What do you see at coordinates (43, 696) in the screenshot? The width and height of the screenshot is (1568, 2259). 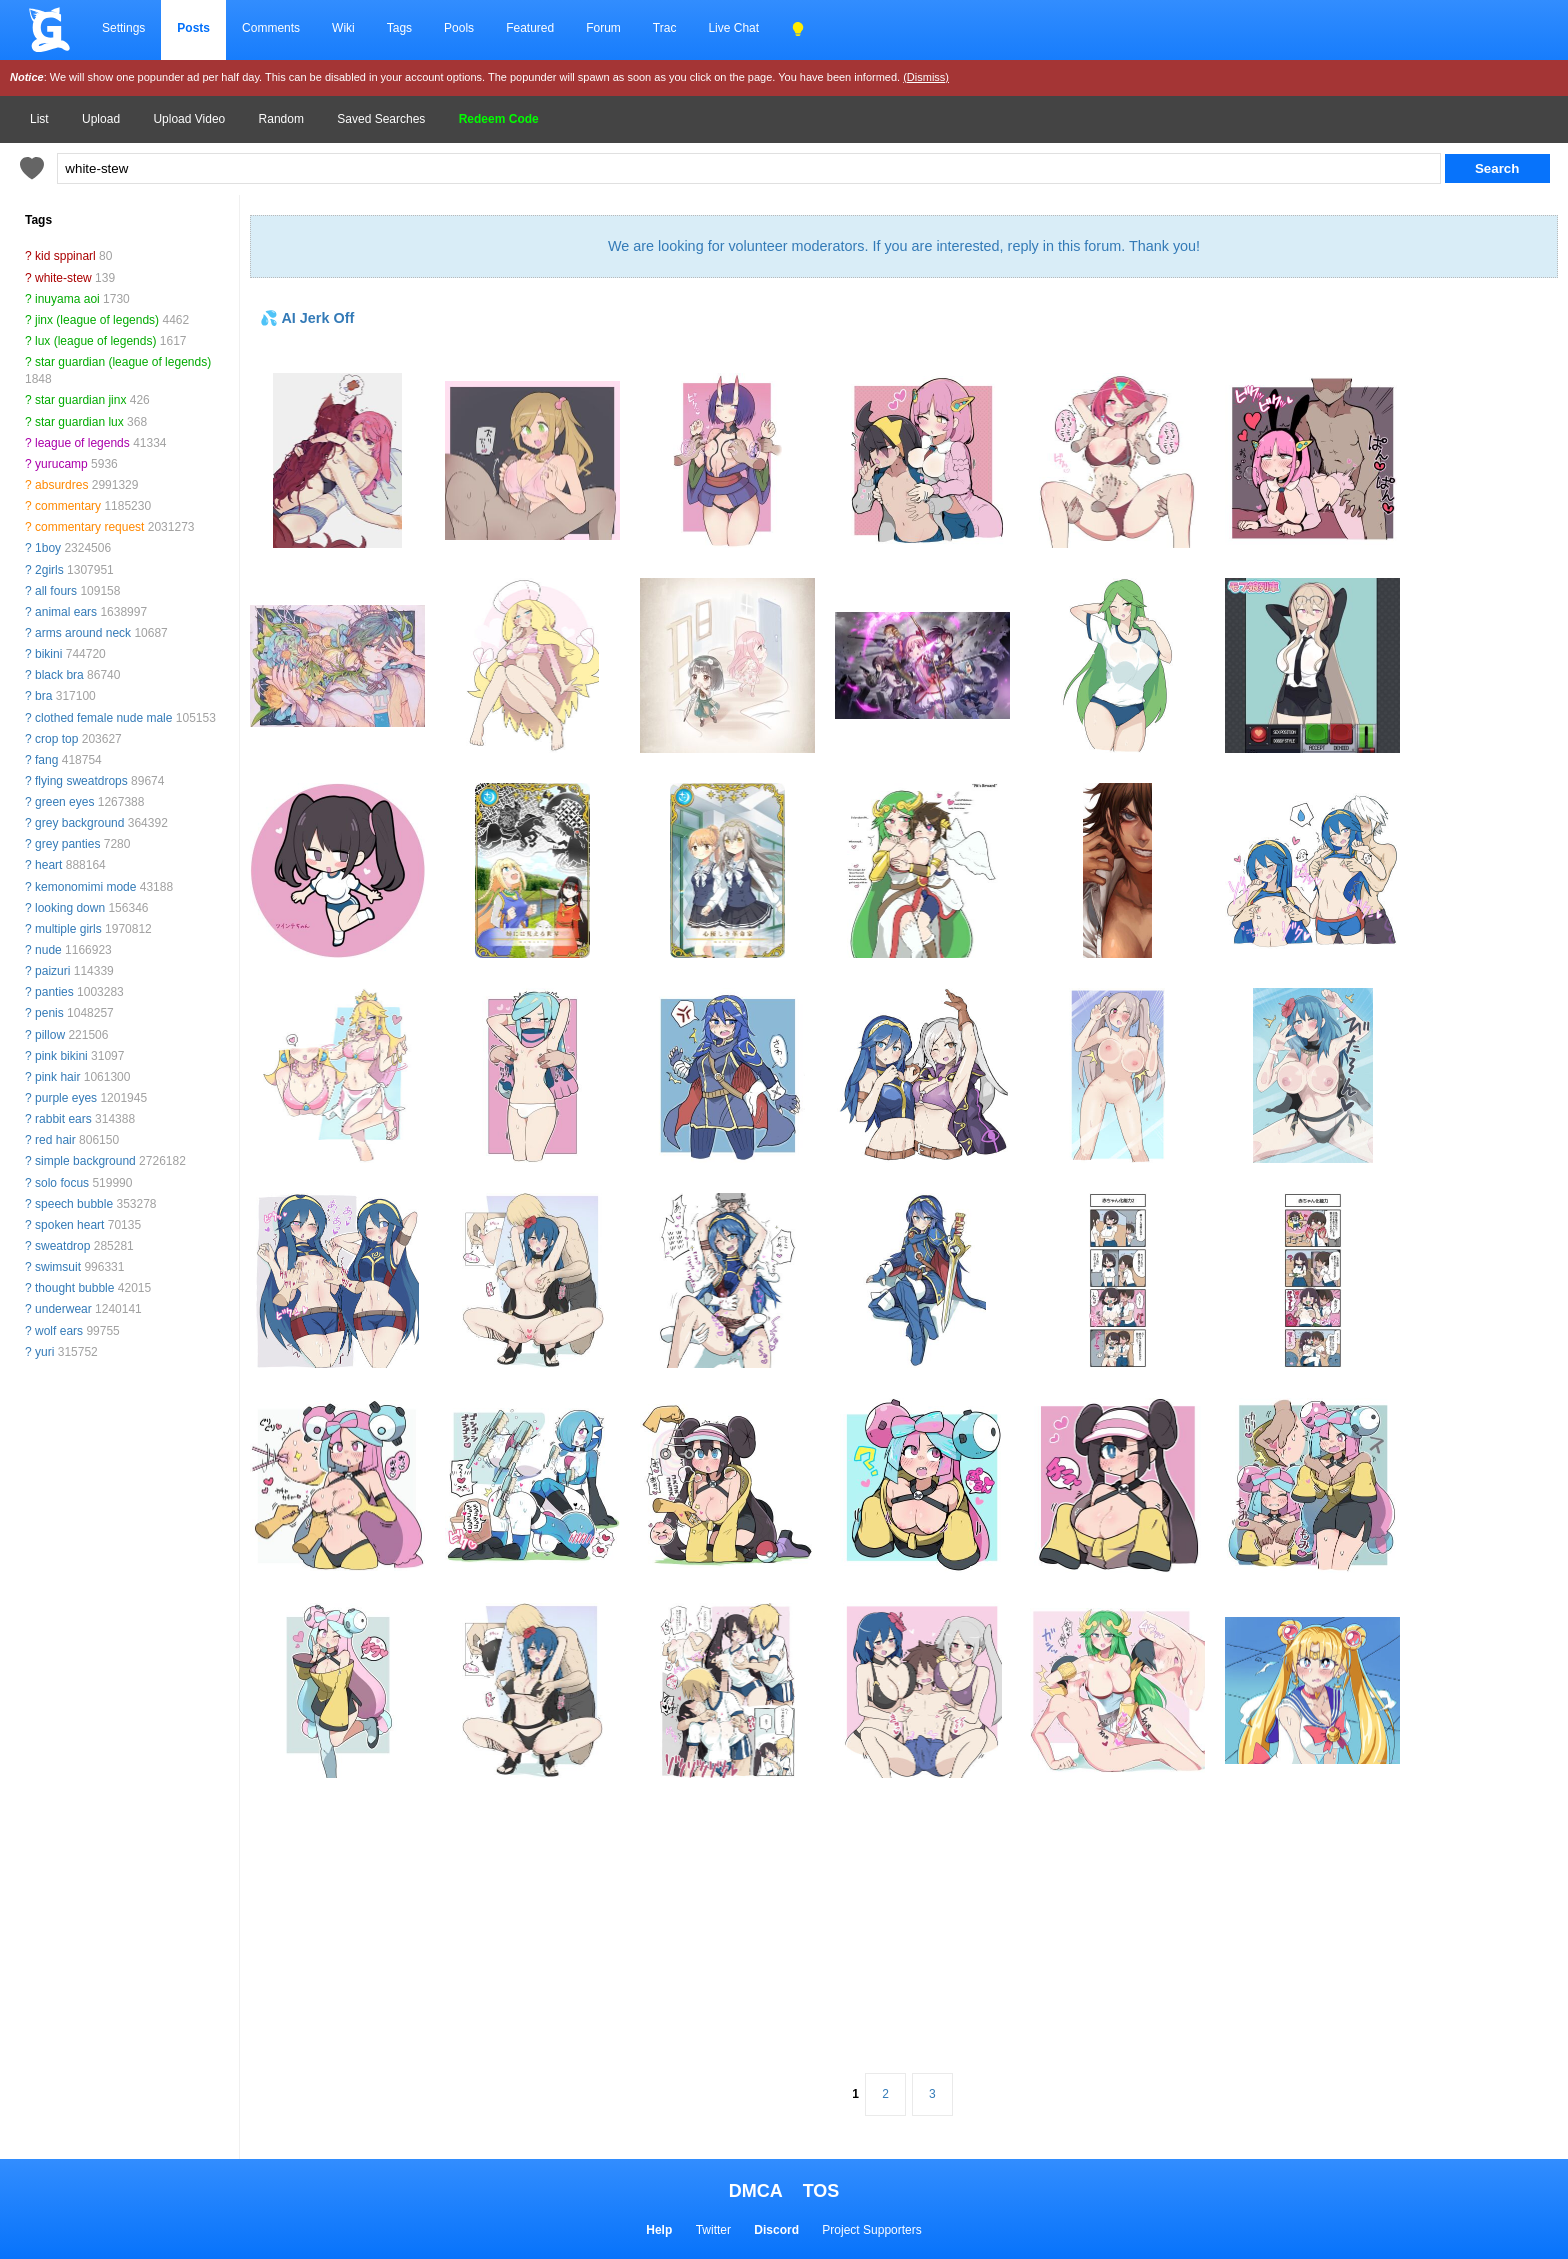 I see `bra` at bounding box center [43, 696].